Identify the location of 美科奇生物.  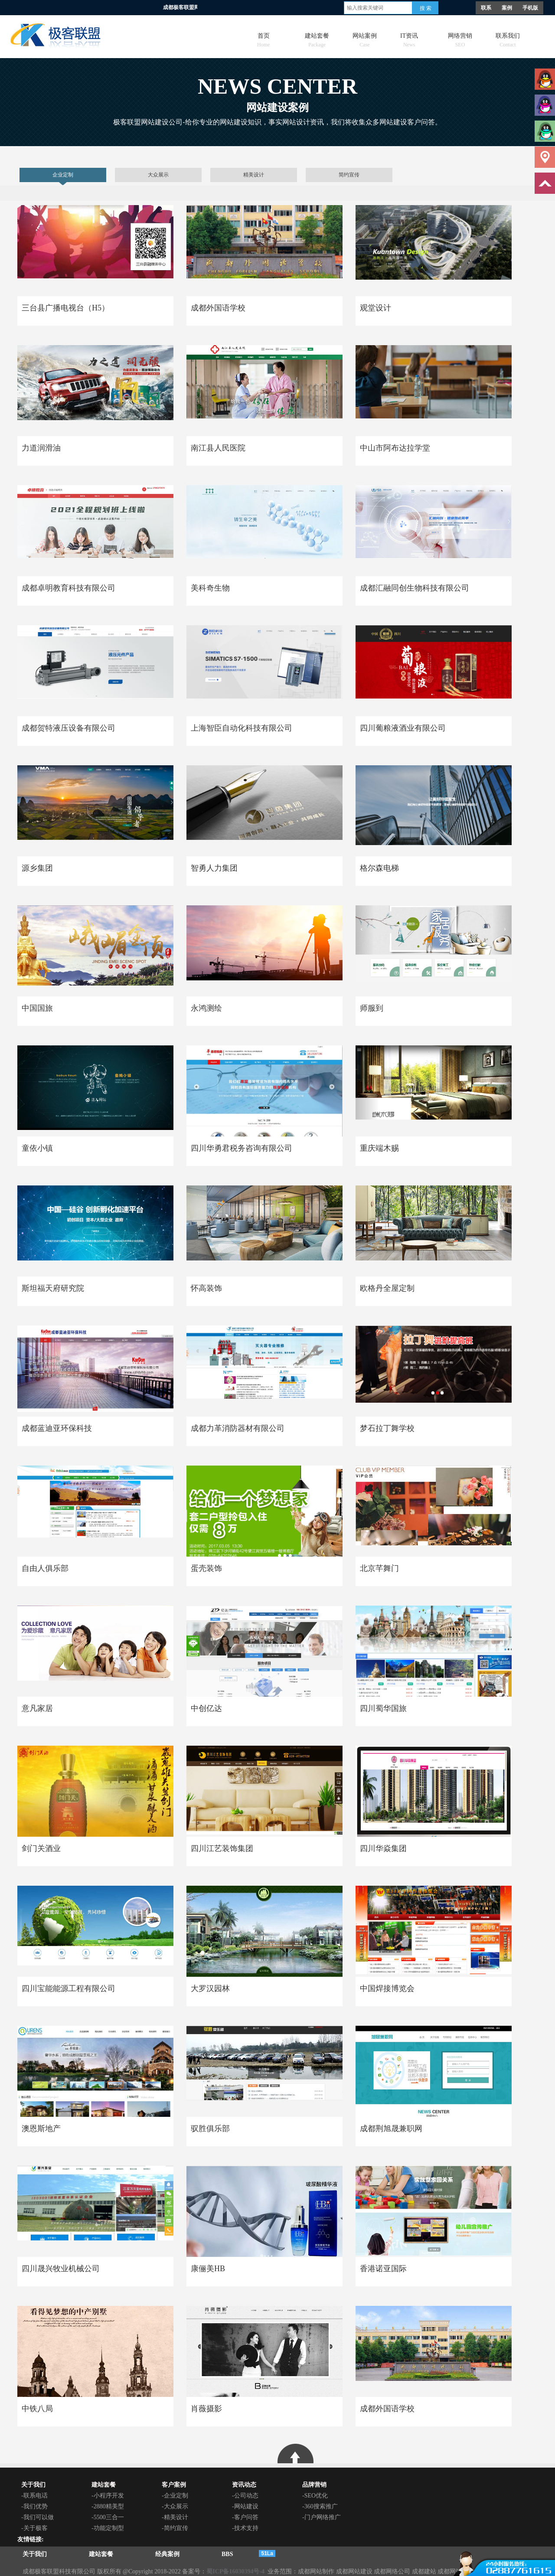
(210, 588).